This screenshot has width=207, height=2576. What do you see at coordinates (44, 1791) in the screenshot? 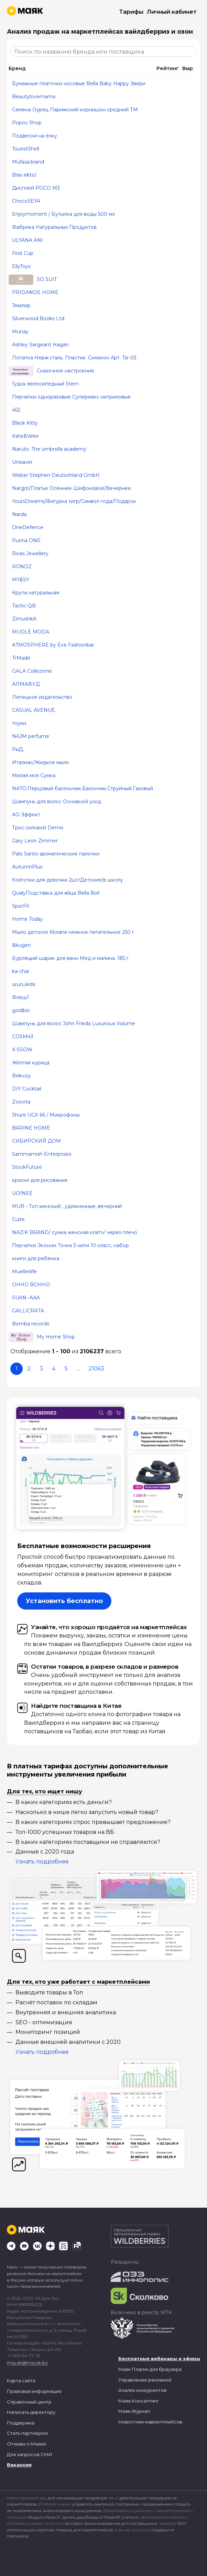
I see `Для тех, кто ищет нишу` at bounding box center [44, 1791].